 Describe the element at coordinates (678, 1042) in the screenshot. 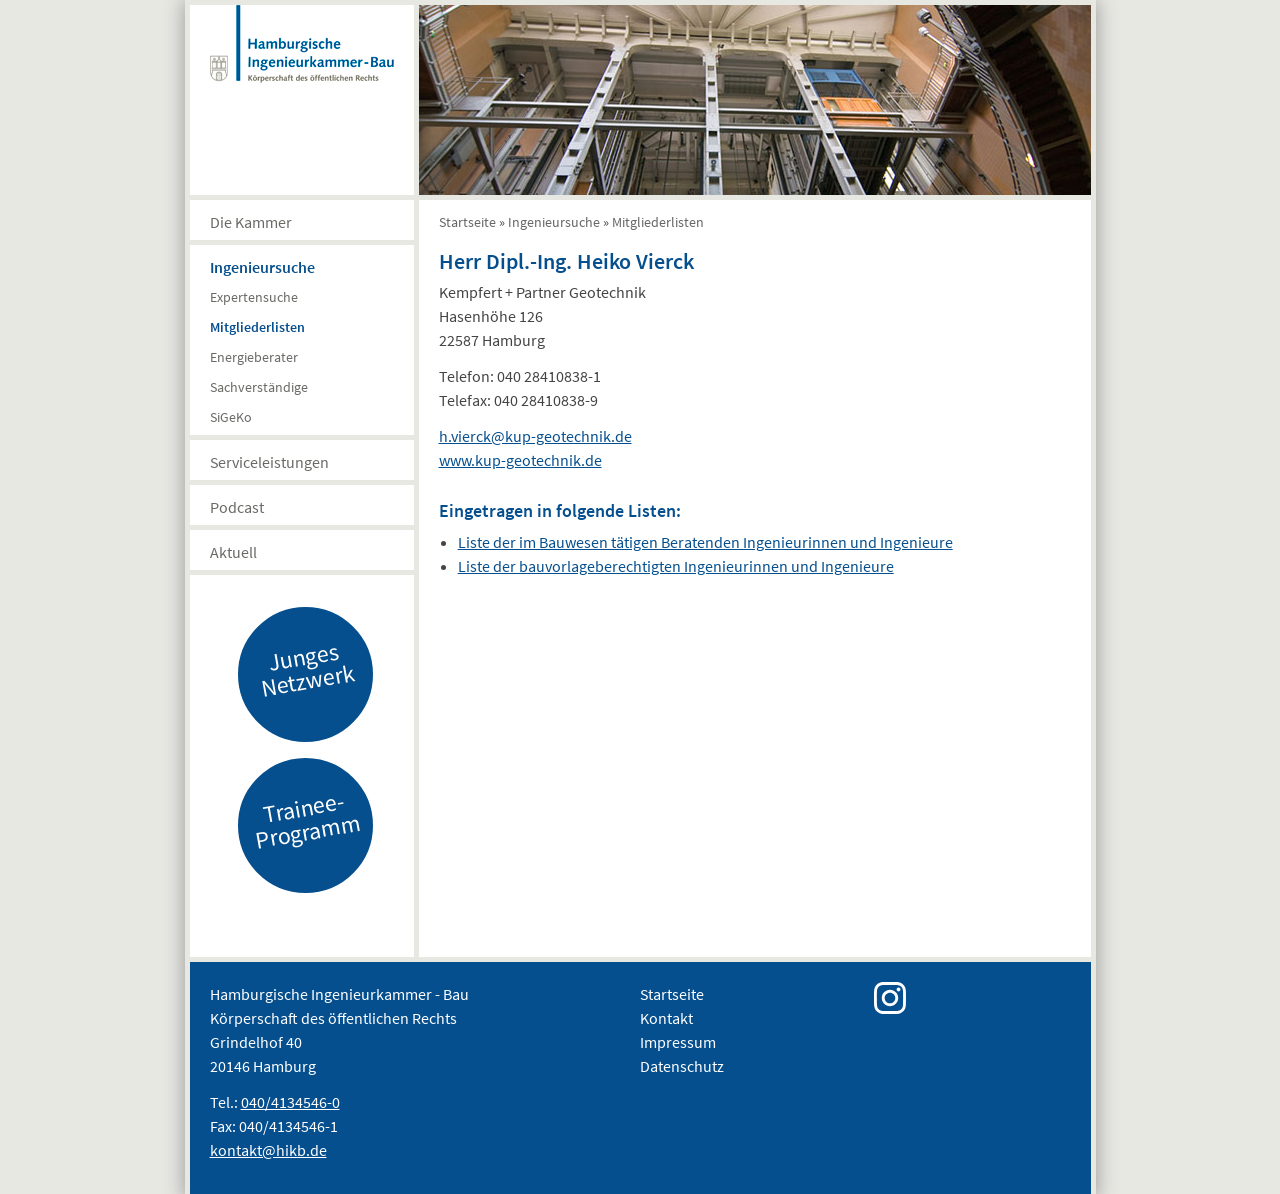

I see `Impressum` at that location.